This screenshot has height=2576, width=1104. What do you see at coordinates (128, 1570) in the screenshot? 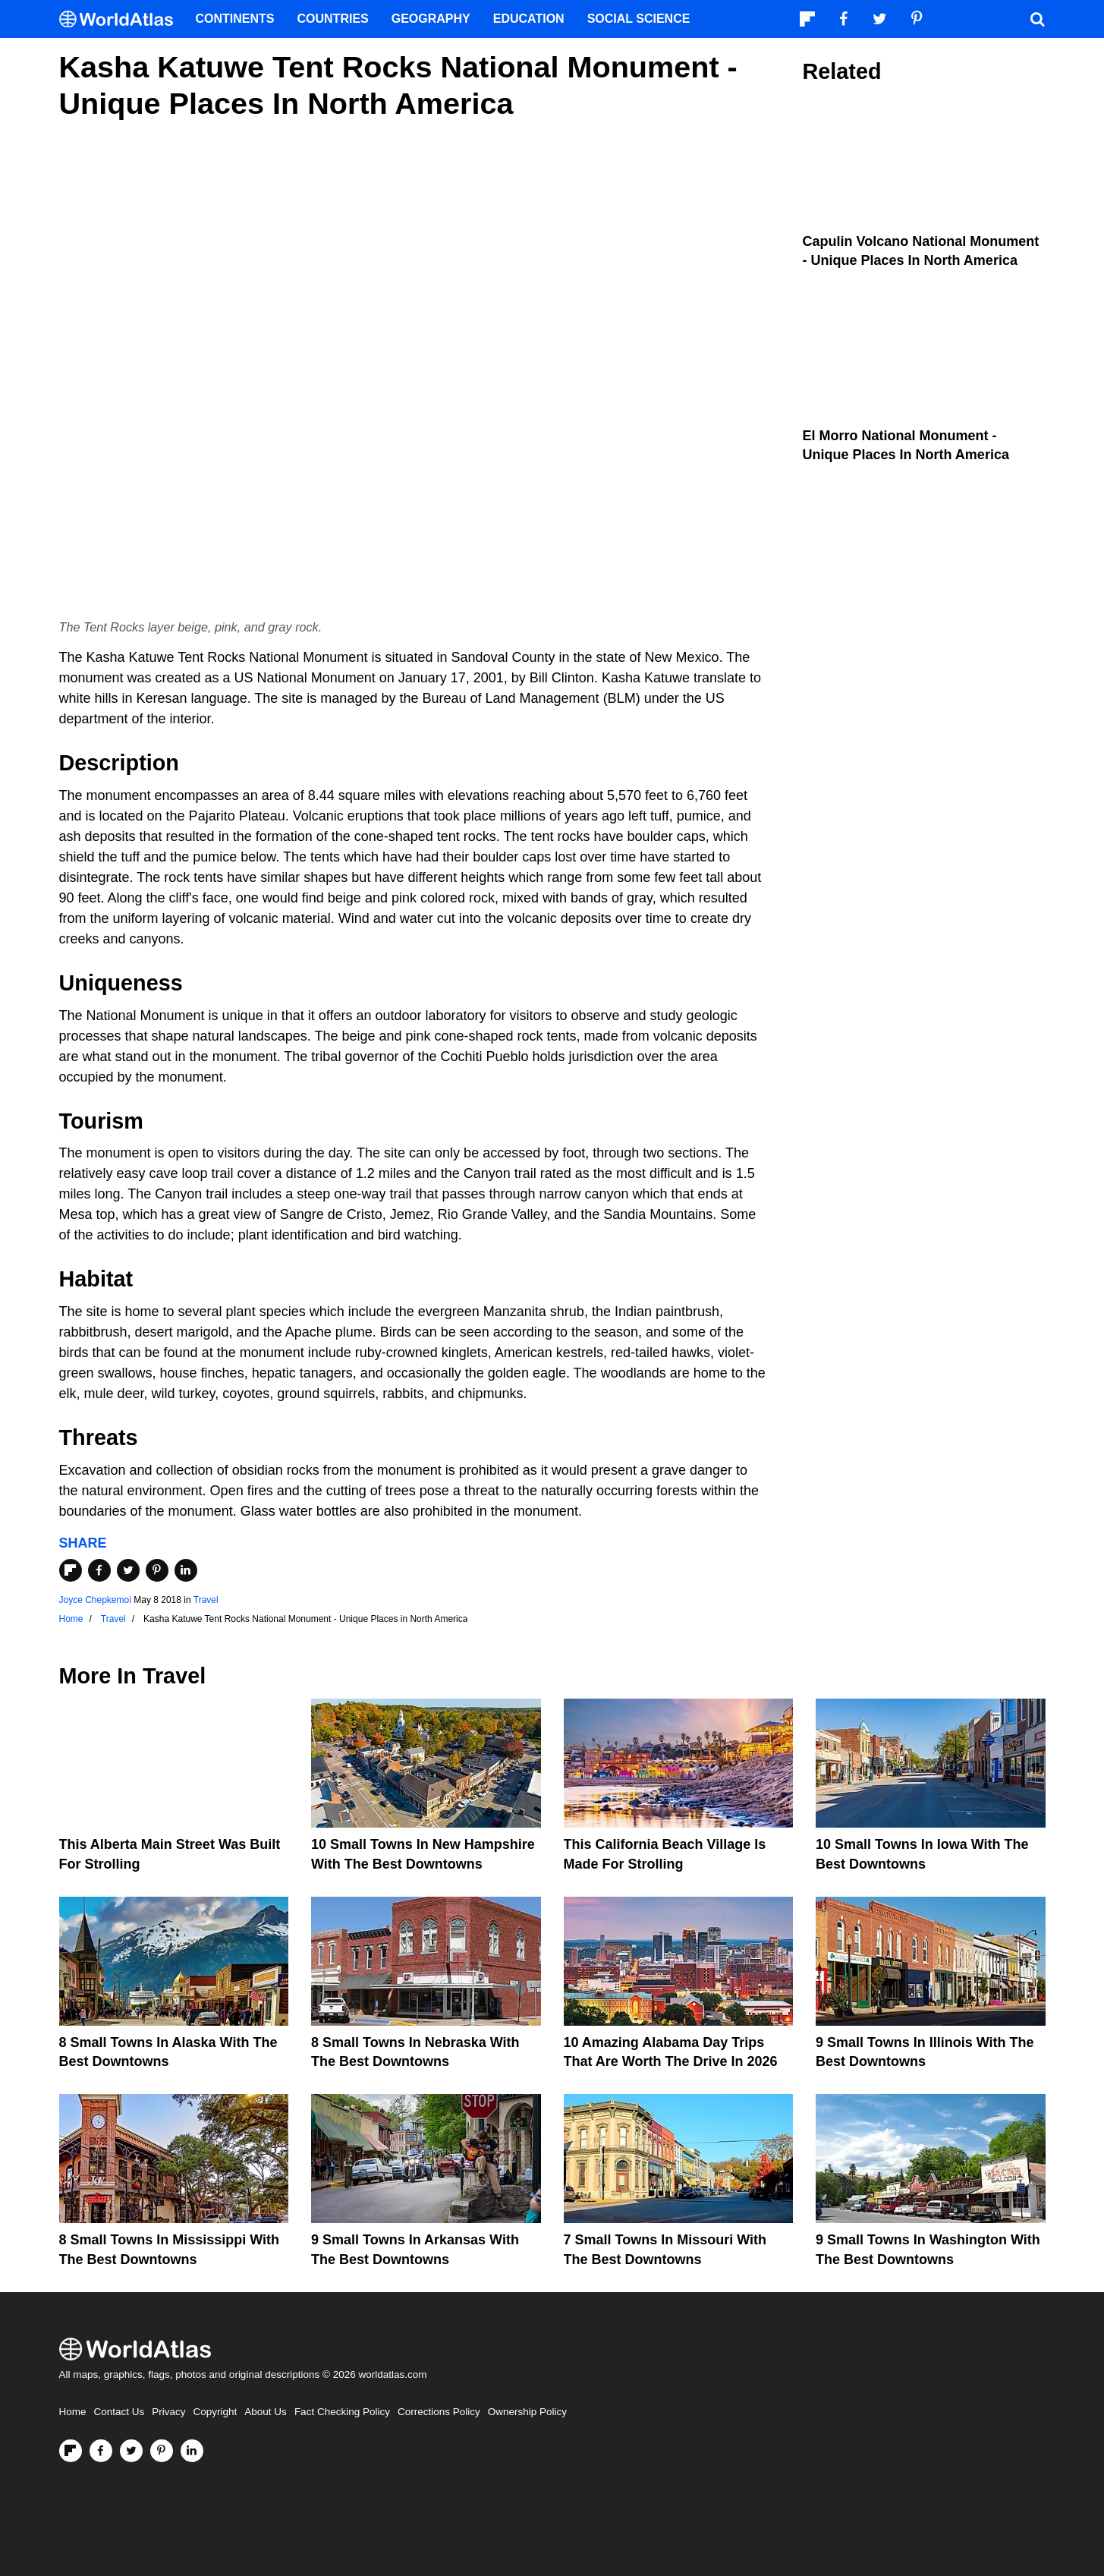
I see `[Share on Twitter]` at bounding box center [128, 1570].